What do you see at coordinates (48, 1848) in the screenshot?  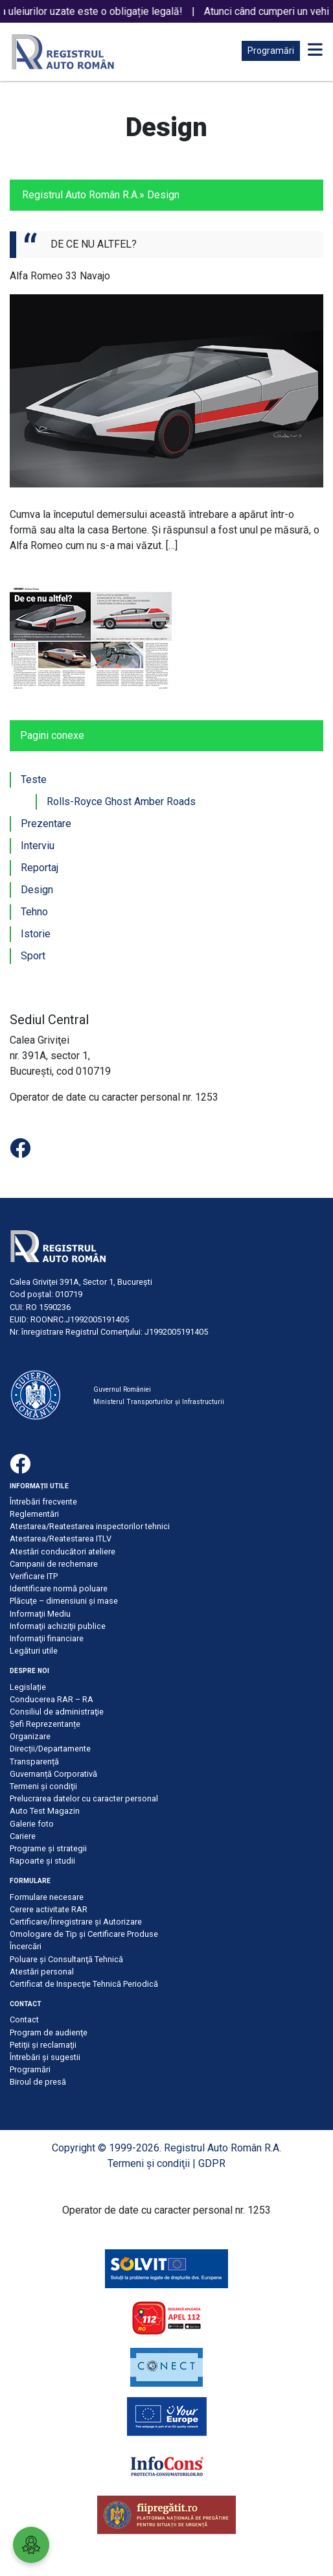 I see `Programe și strategii` at bounding box center [48, 1848].